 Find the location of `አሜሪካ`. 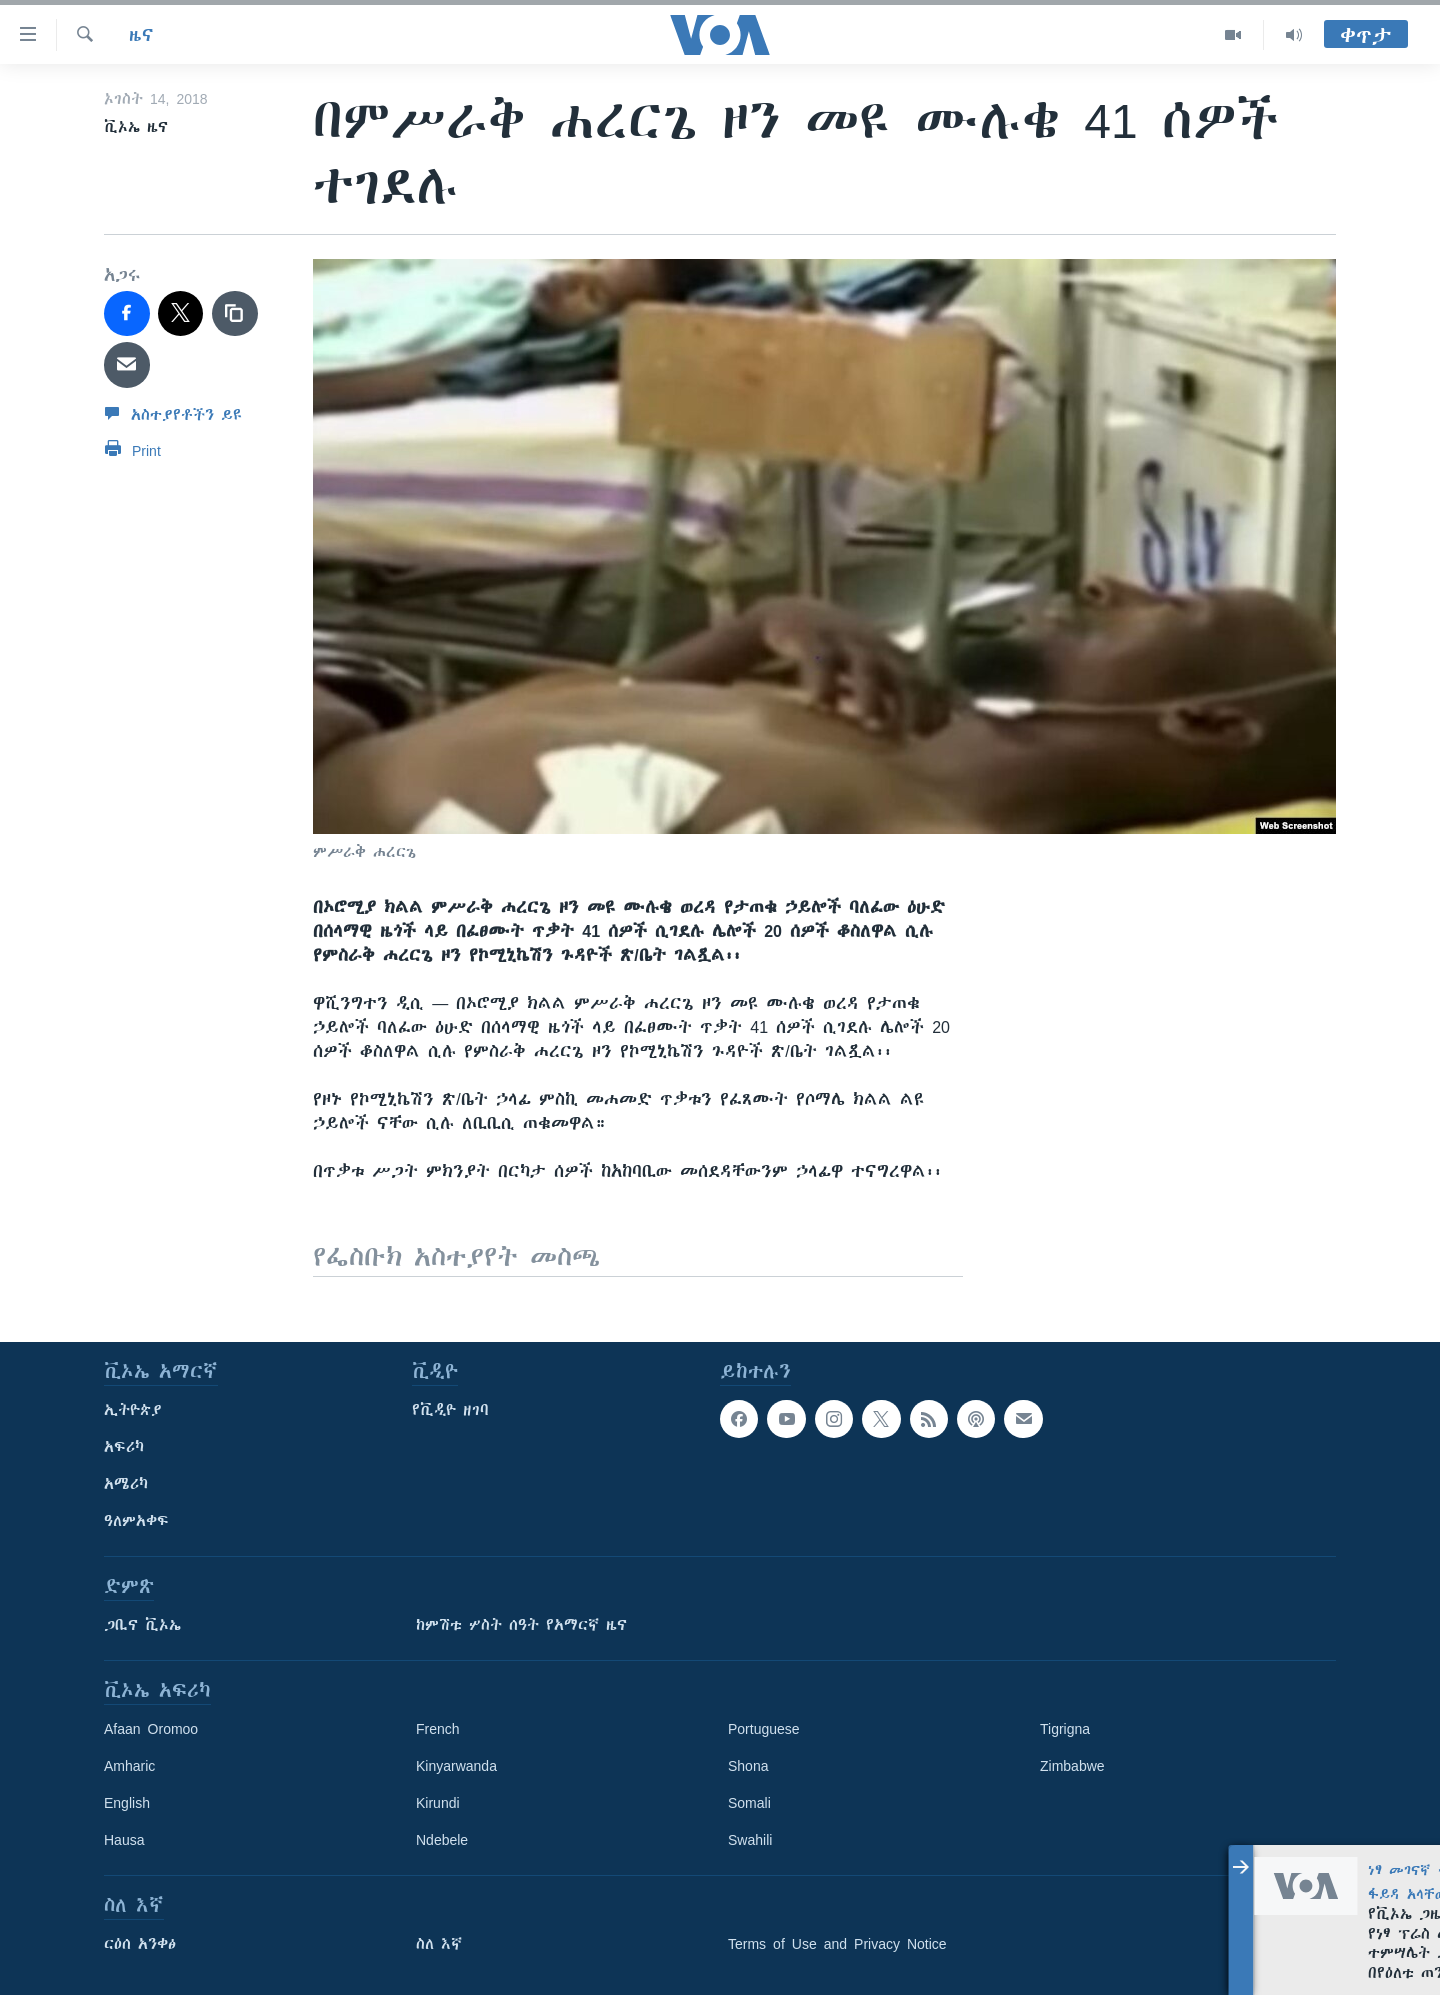

አሜሪካ is located at coordinates (126, 1484).